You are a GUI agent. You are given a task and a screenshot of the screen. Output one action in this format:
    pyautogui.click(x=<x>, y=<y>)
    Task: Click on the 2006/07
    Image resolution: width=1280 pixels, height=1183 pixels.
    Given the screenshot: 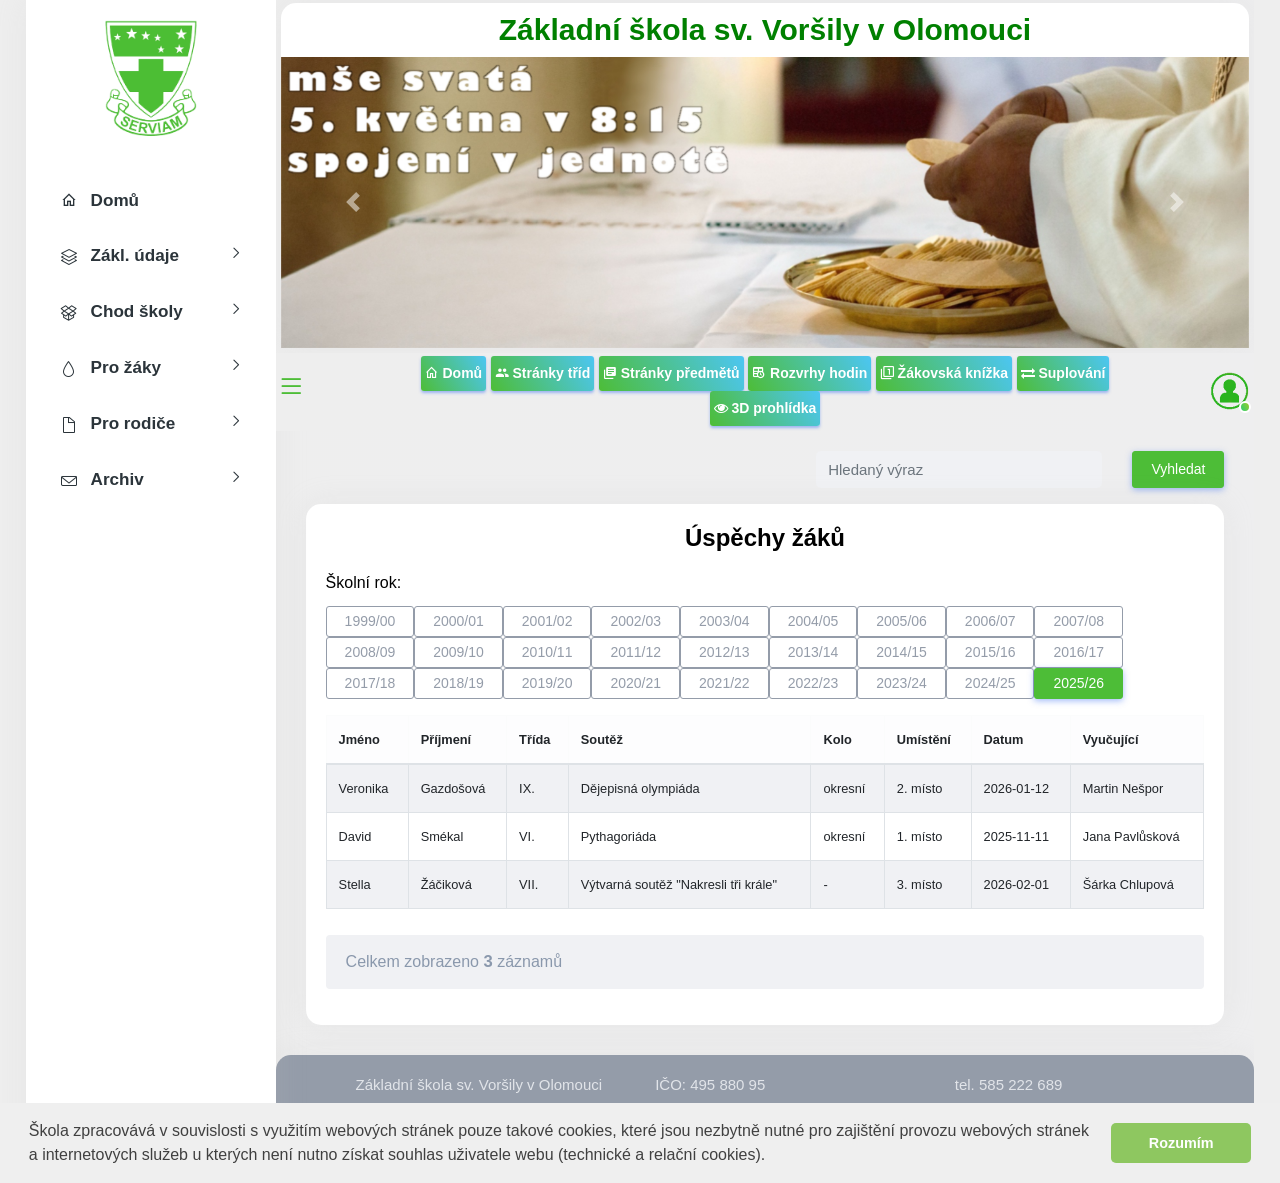 What is the action you would take?
    pyautogui.click(x=990, y=621)
    